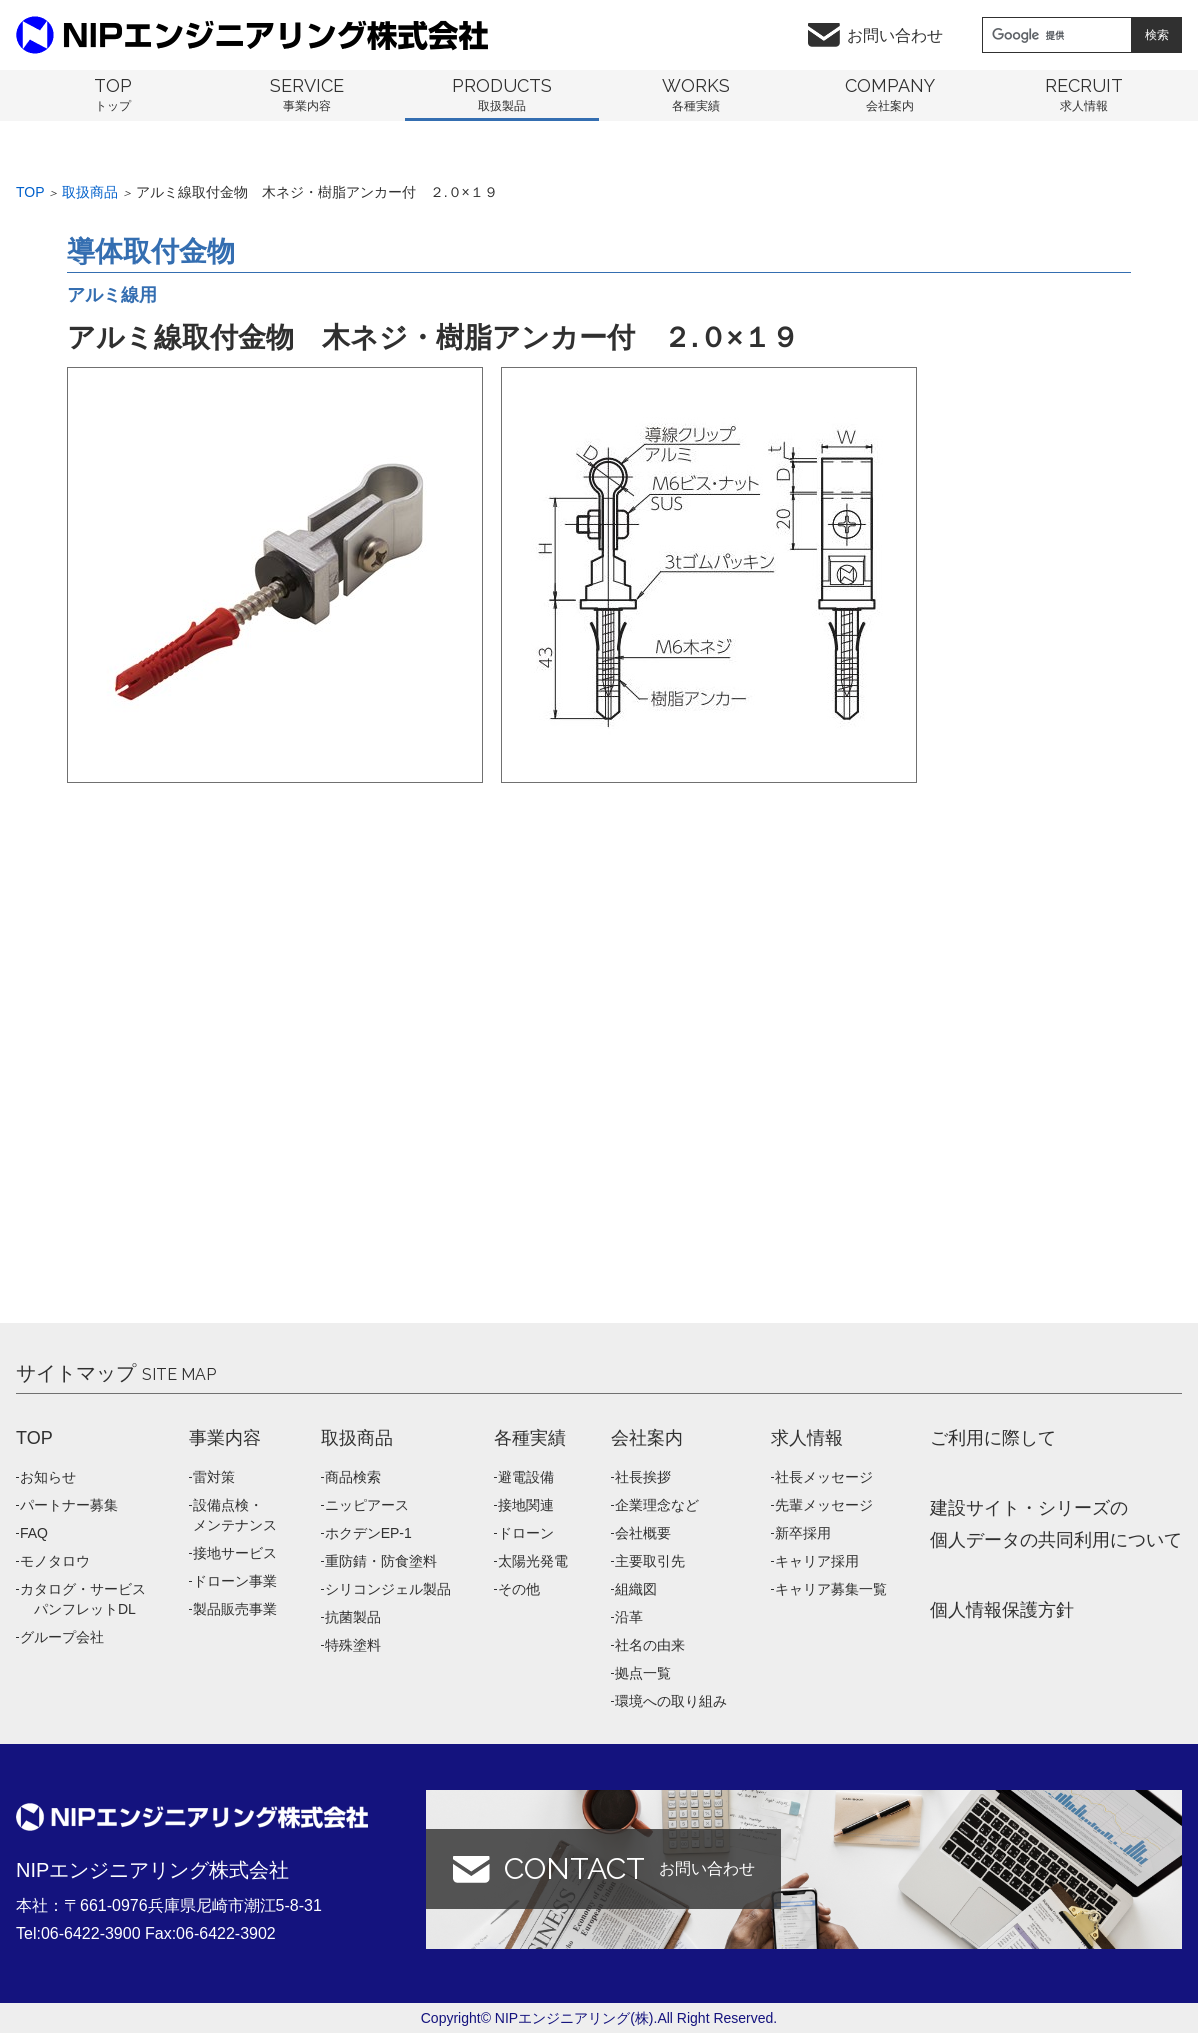  I want to click on 会社案内, so click(647, 1438).